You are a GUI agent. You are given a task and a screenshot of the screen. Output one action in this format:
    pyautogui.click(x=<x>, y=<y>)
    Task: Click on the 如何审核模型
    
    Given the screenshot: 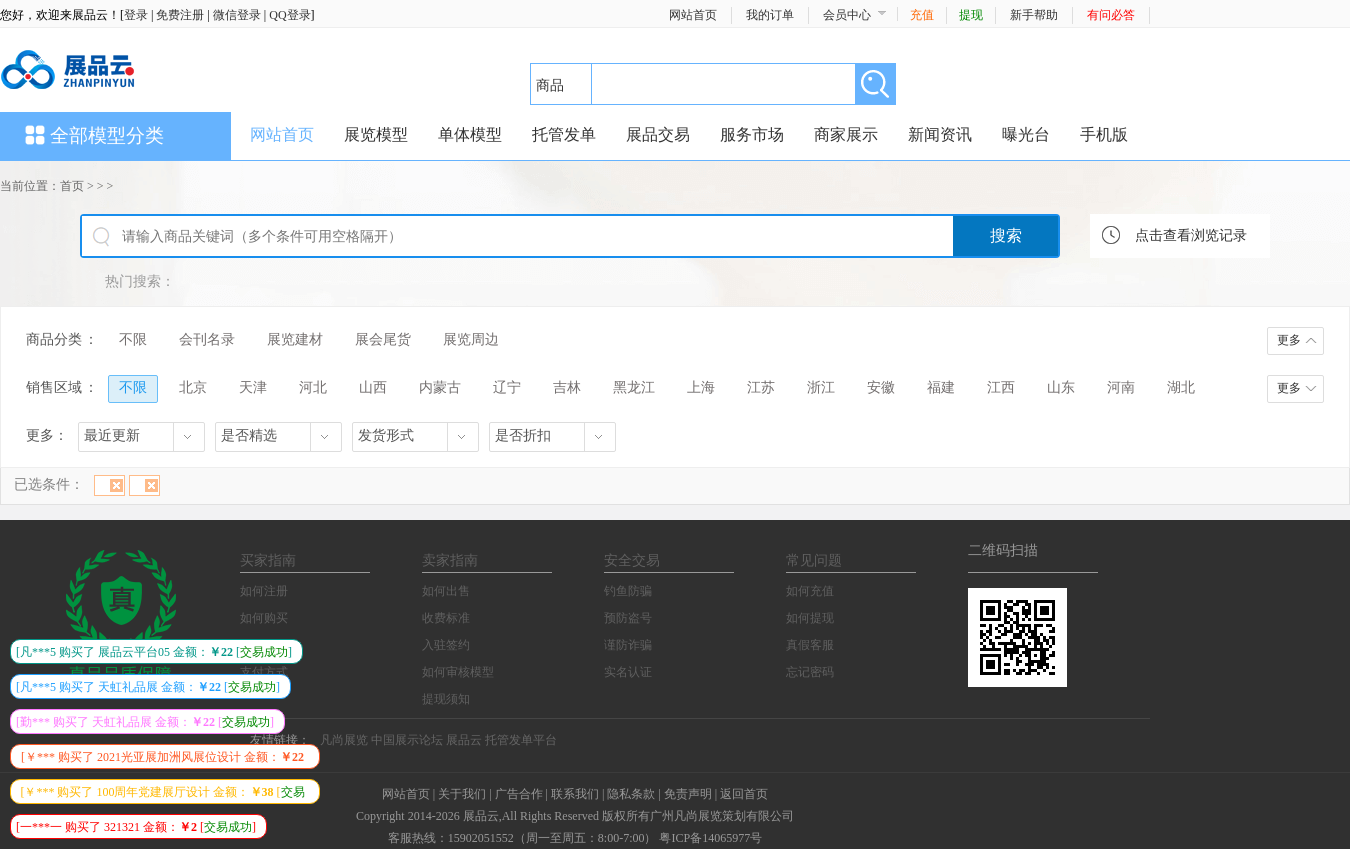 What is the action you would take?
    pyautogui.click(x=458, y=672)
    